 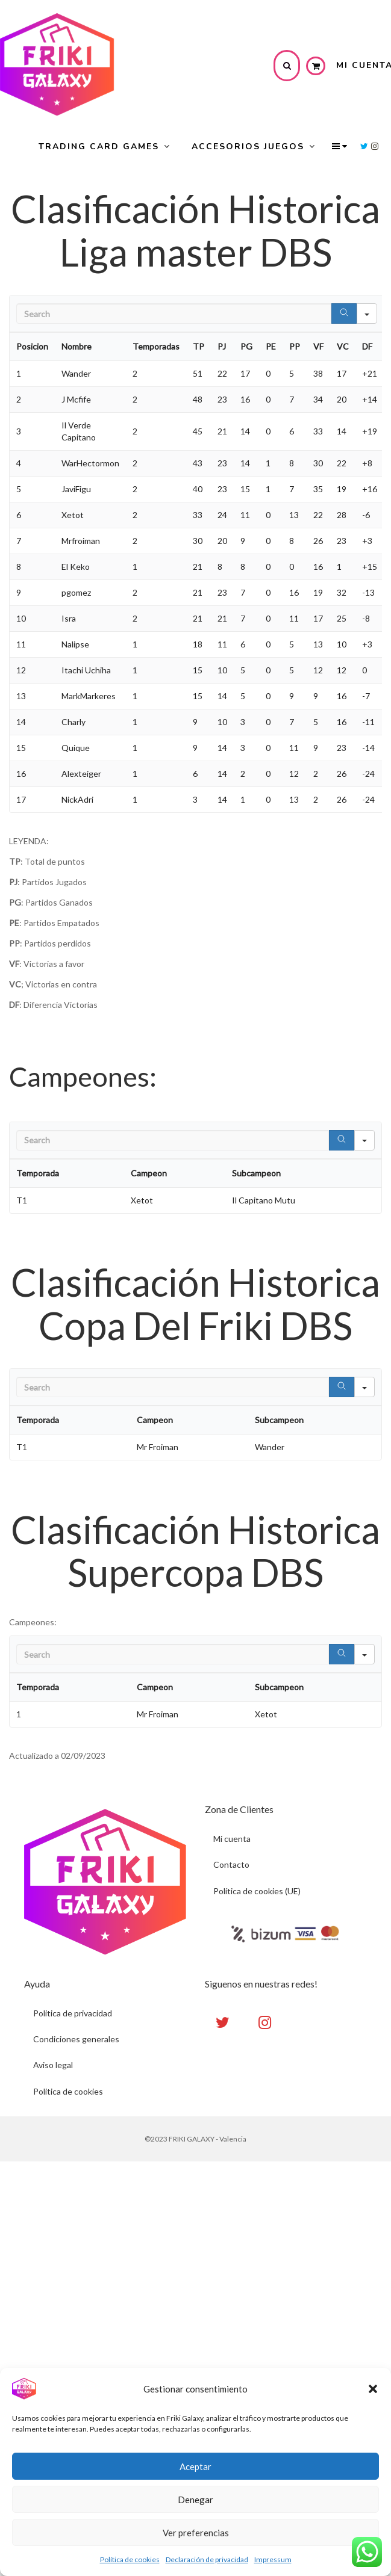 What do you see at coordinates (53, 2066) in the screenshot?
I see `Aviso legal` at bounding box center [53, 2066].